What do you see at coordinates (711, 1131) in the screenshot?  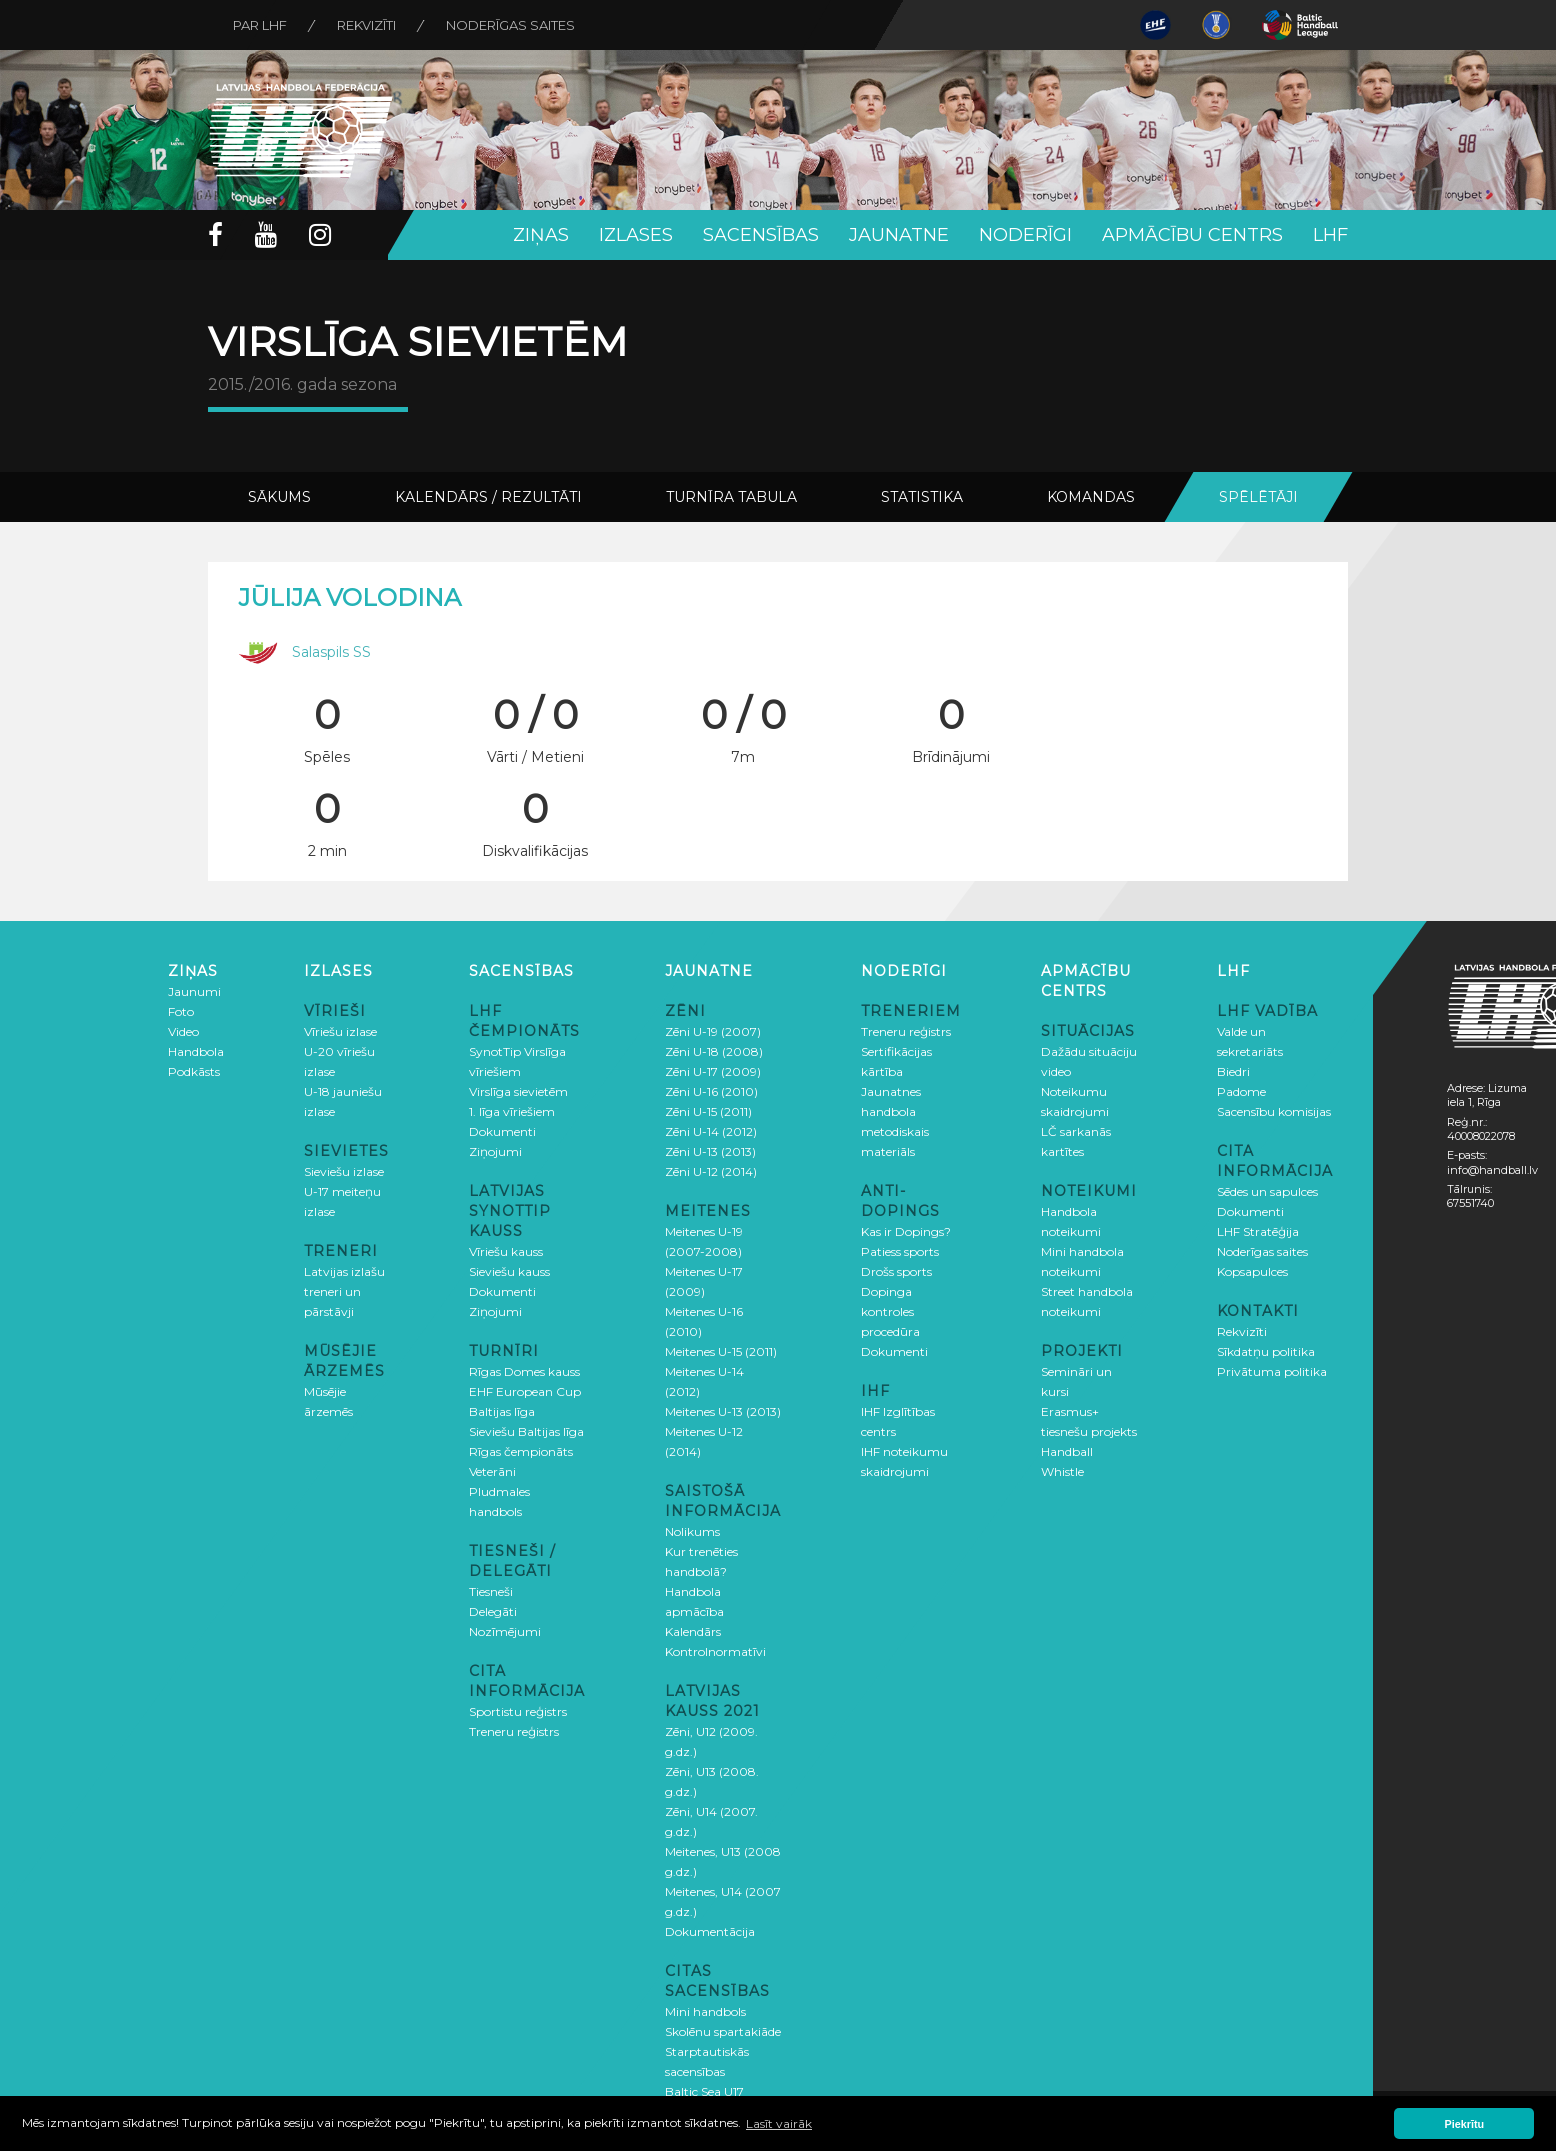 I see `Zēni U-14 (2012)` at bounding box center [711, 1131].